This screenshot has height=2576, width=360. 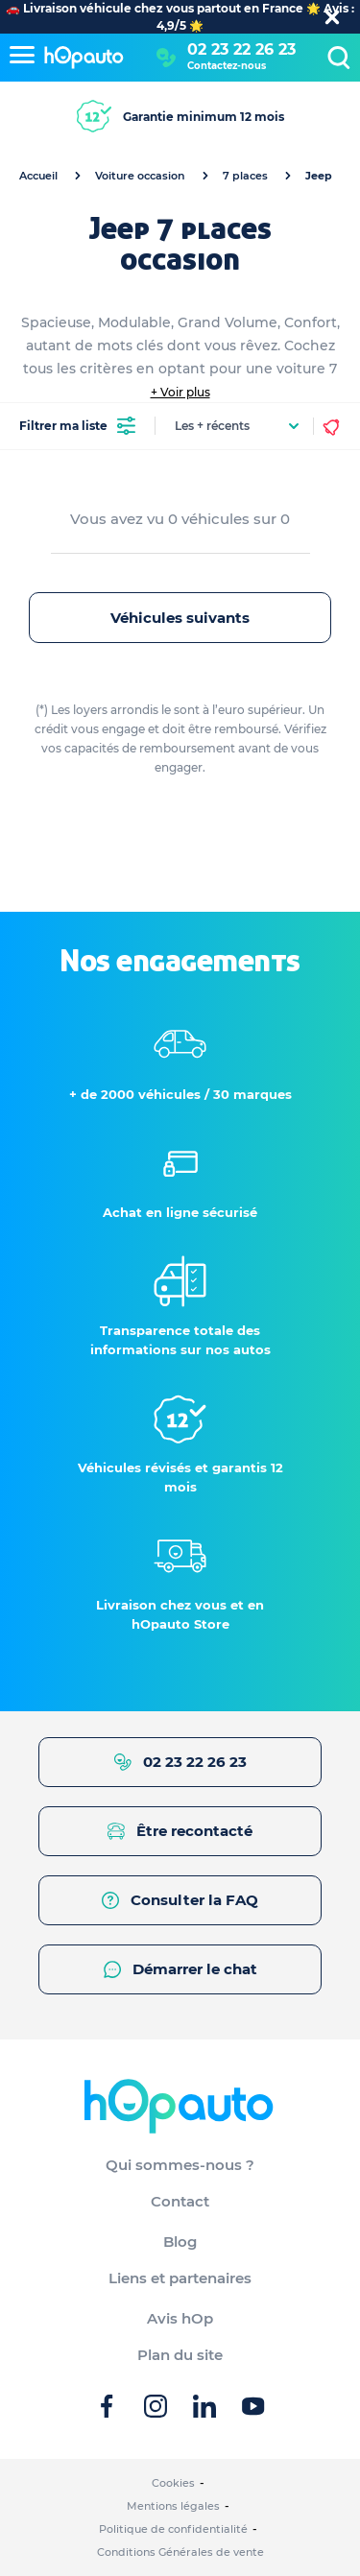 What do you see at coordinates (245, 175) in the screenshot?
I see `7 places` at bounding box center [245, 175].